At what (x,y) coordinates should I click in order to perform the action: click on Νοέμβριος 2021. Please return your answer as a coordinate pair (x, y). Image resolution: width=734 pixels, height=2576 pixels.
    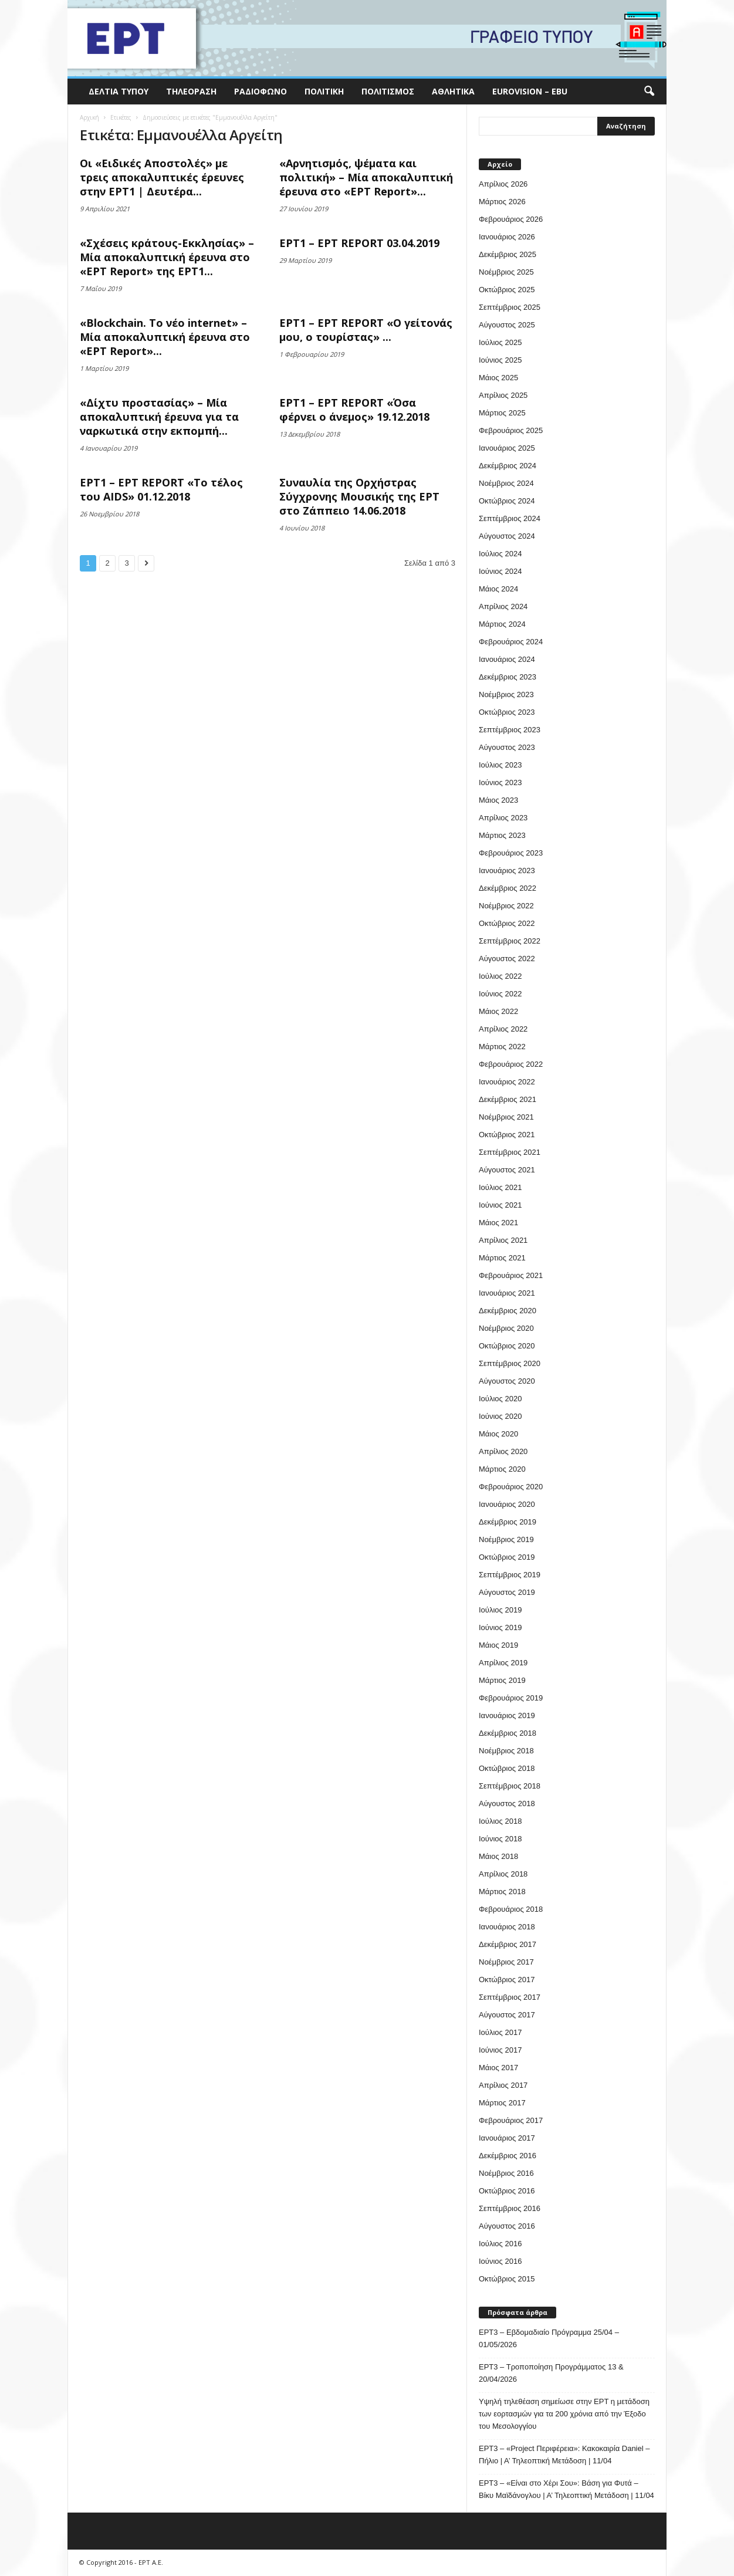
    Looking at the image, I should click on (506, 1117).